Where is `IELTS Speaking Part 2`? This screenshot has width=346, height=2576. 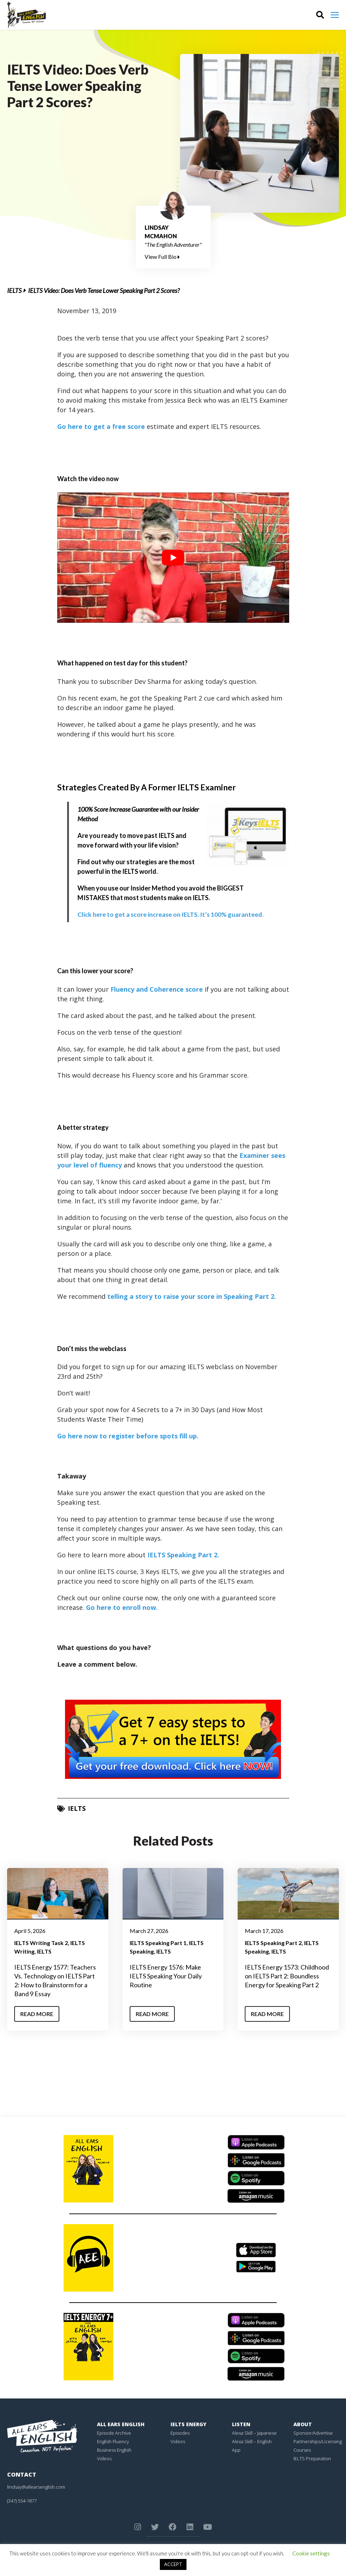
IELTS Speaking Part 2 is located at coordinates (273, 1942).